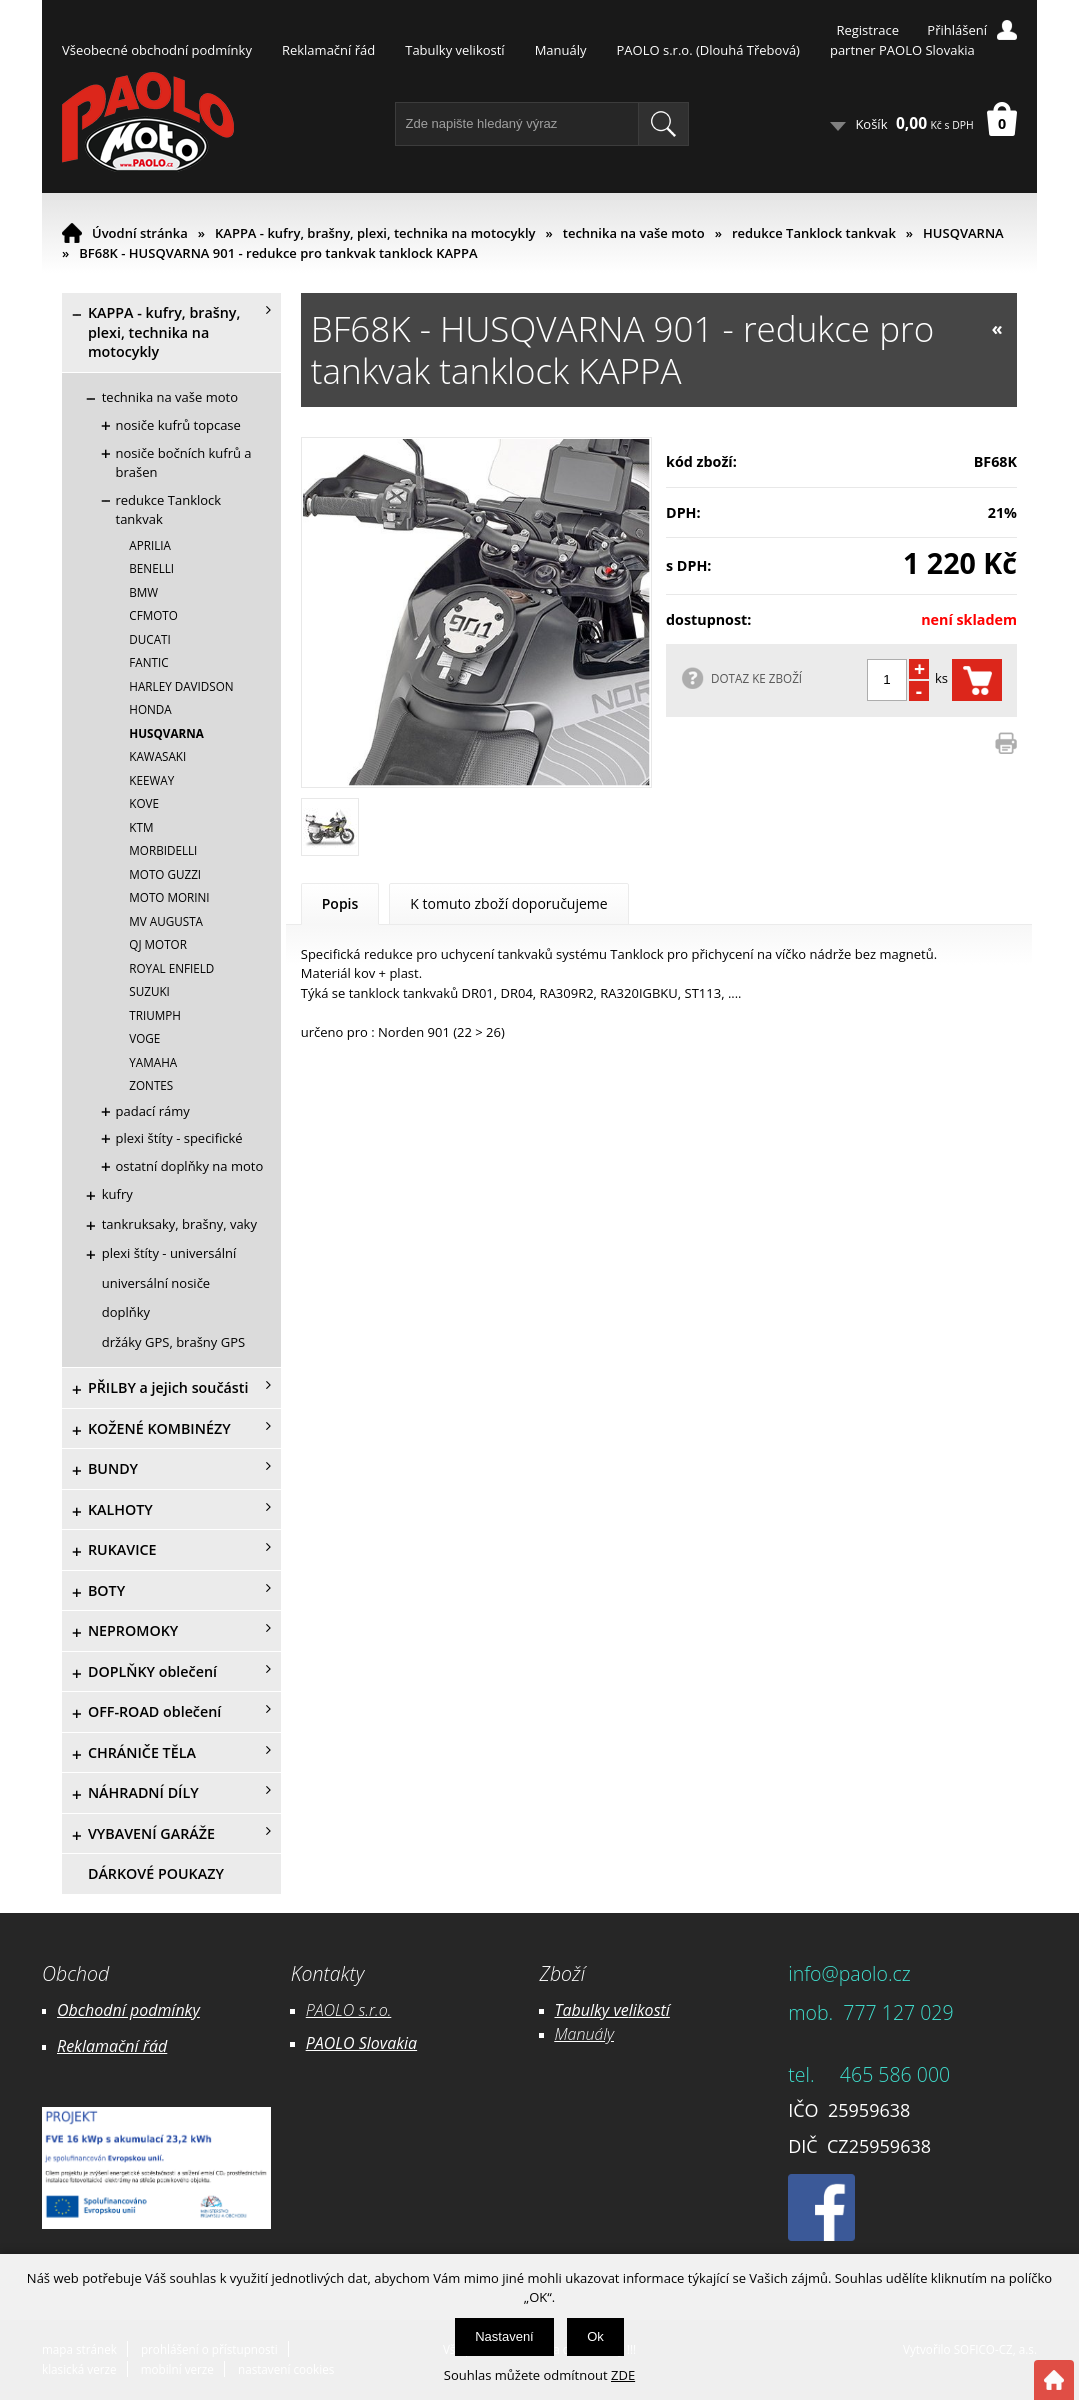 The width and height of the screenshot is (1079, 2400). What do you see at coordinates (595, 2336) in the screenshot?
I see `Ok` at bounding box center [595, 2336].